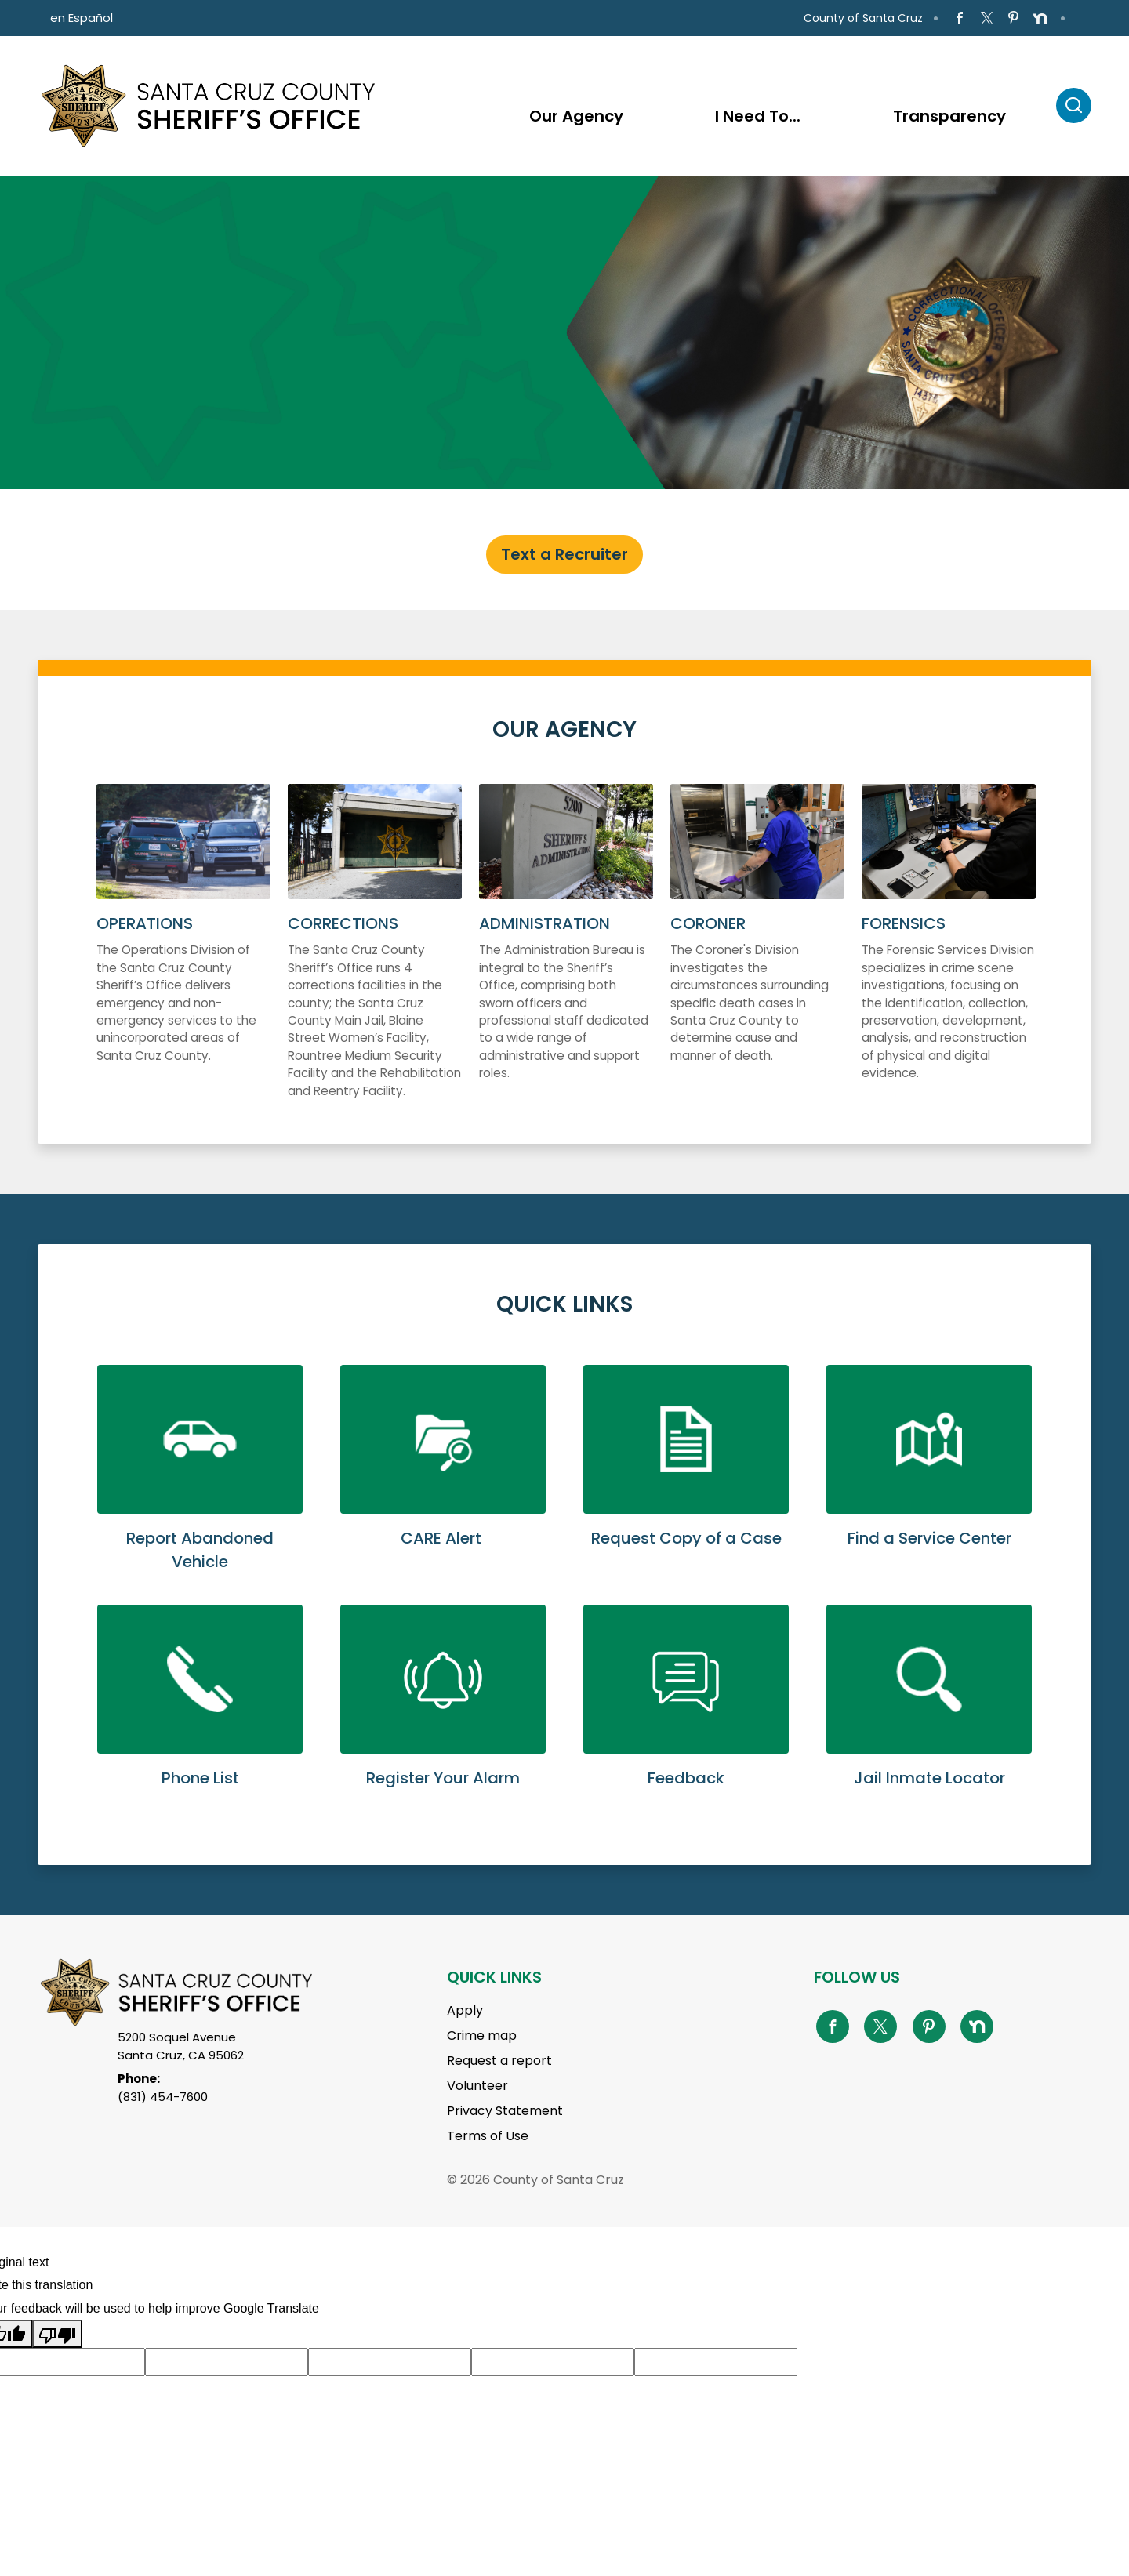  Describe the element at coordinates (564, 332) in the screenshot. I see `[tabpanel]` at that location.